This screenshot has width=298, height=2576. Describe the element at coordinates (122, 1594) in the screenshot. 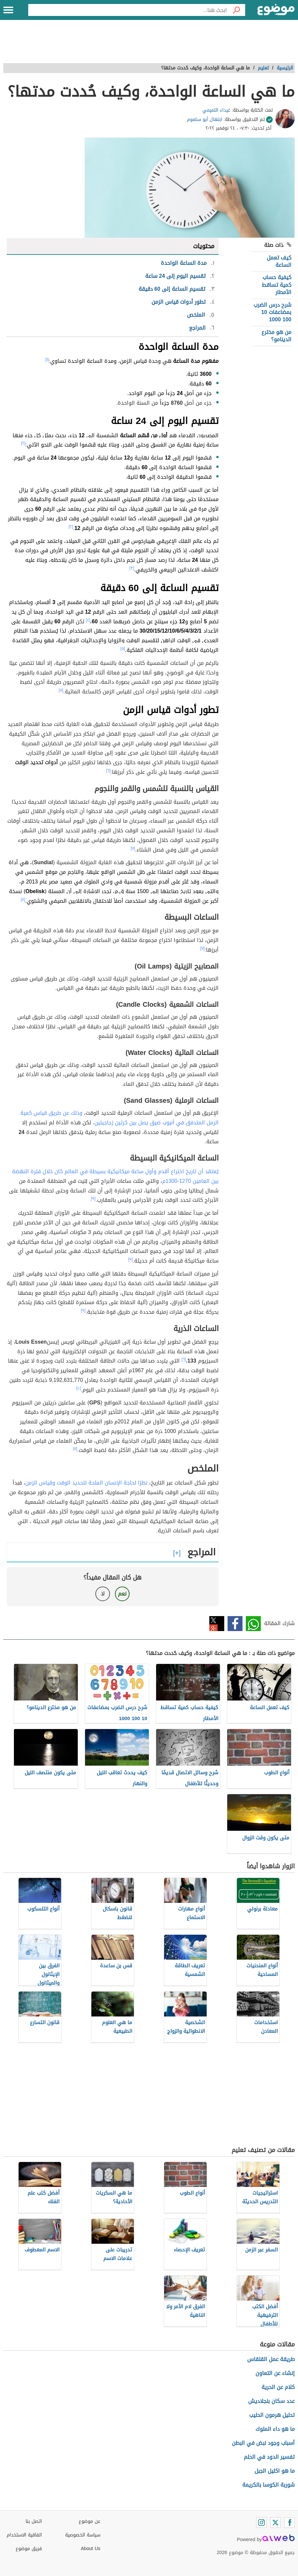

I see `نعم` at that location.